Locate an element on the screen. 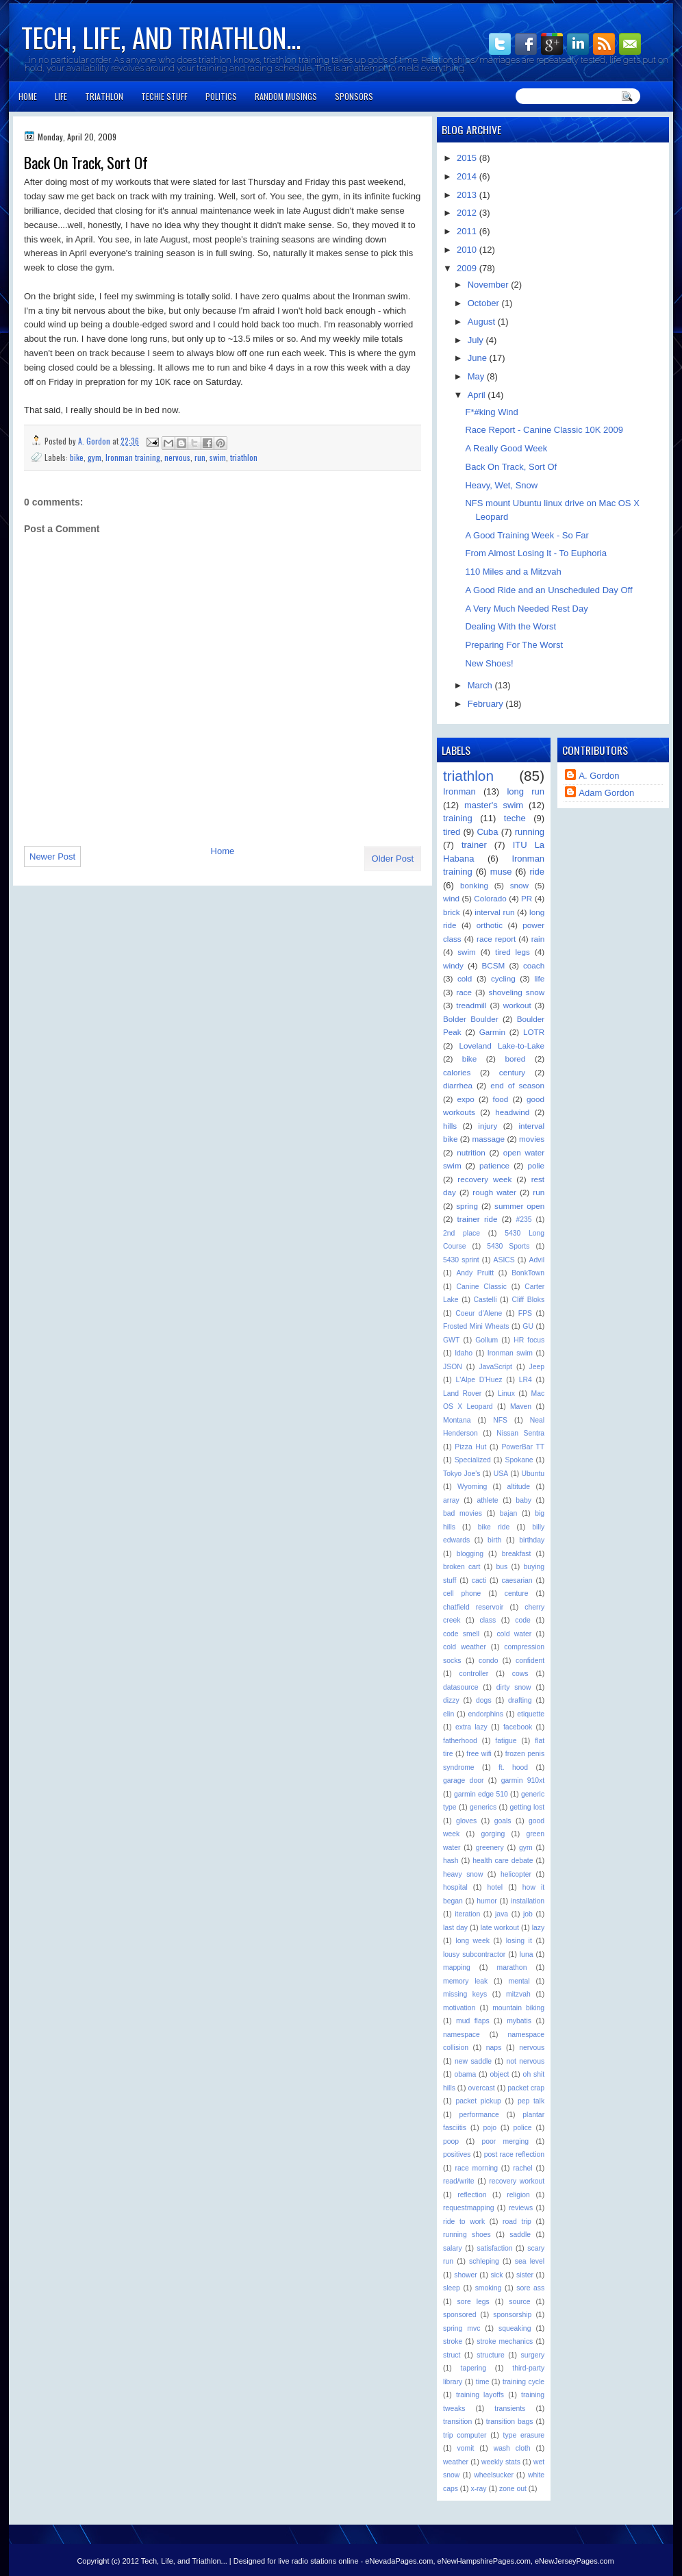  tapering is located at coordinates (474, 2368).